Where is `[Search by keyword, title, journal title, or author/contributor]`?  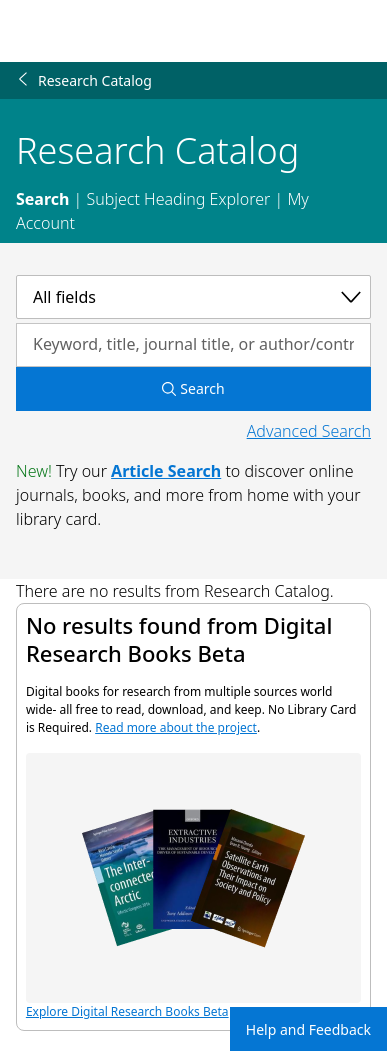
[Search by keyword, title, journal title, or author/contributor] is located at coordinates (193, 345).